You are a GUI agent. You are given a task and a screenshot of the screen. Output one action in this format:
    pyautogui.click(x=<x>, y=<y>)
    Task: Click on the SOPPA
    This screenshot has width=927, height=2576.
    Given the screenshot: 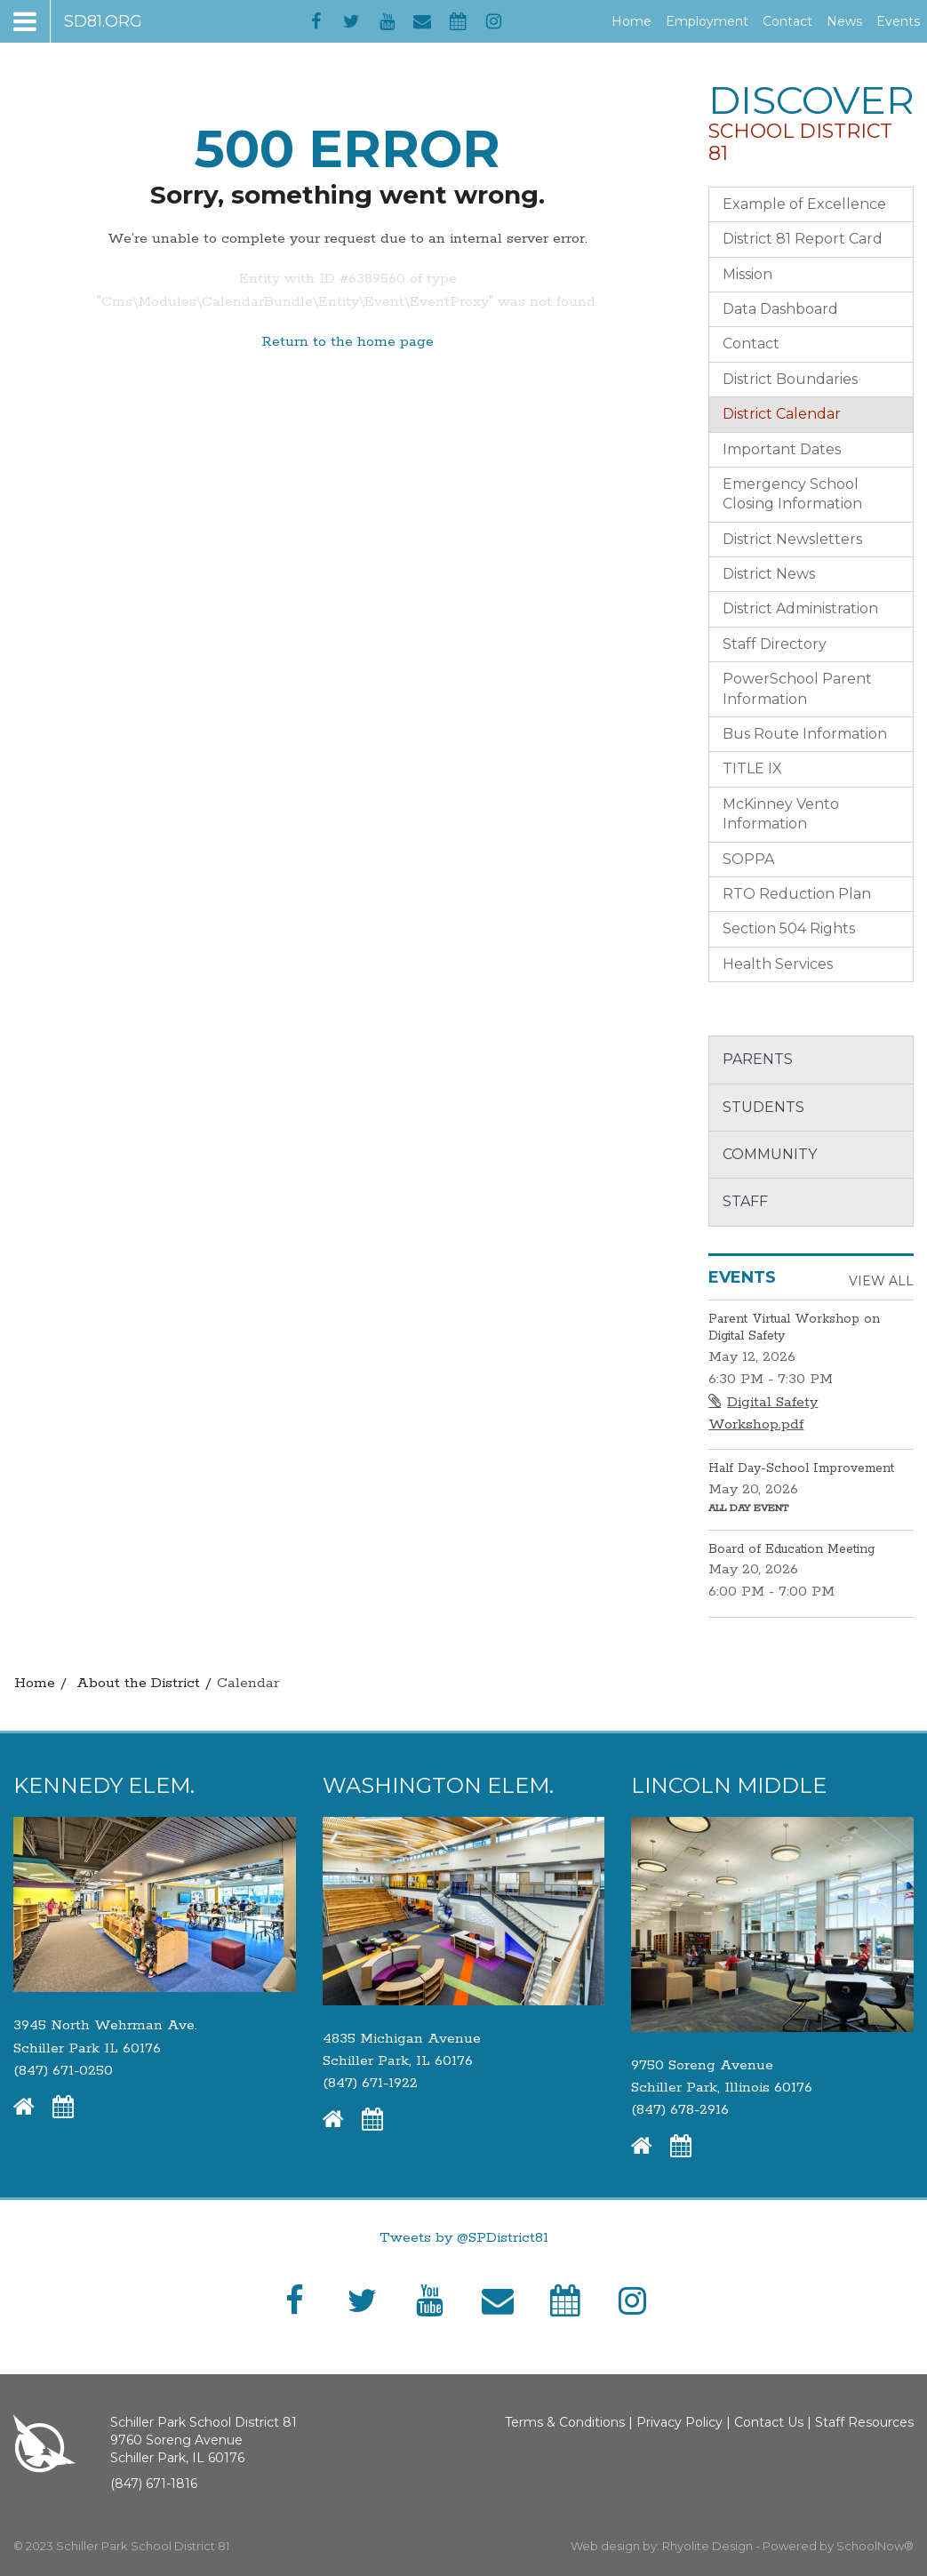 What is the action you would take?
    pyautogui.click(x=748, y=859)
    